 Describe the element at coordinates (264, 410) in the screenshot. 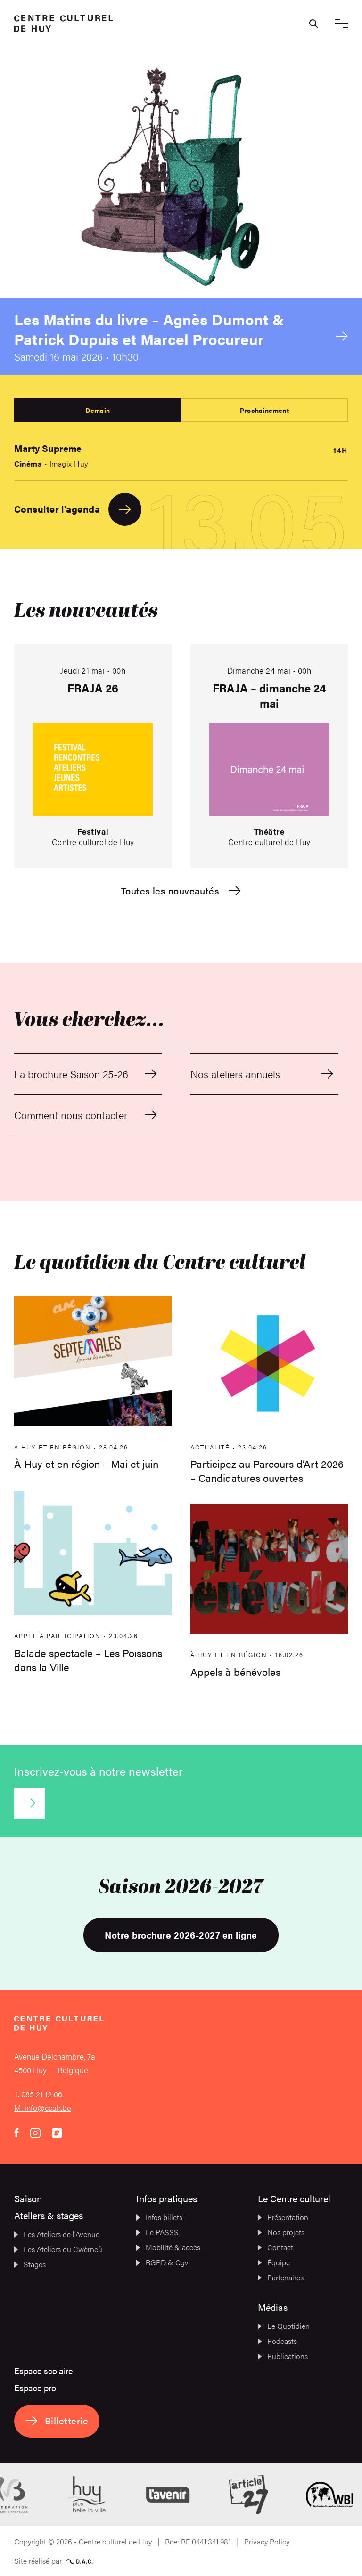

I see `Prochainement` at that location.